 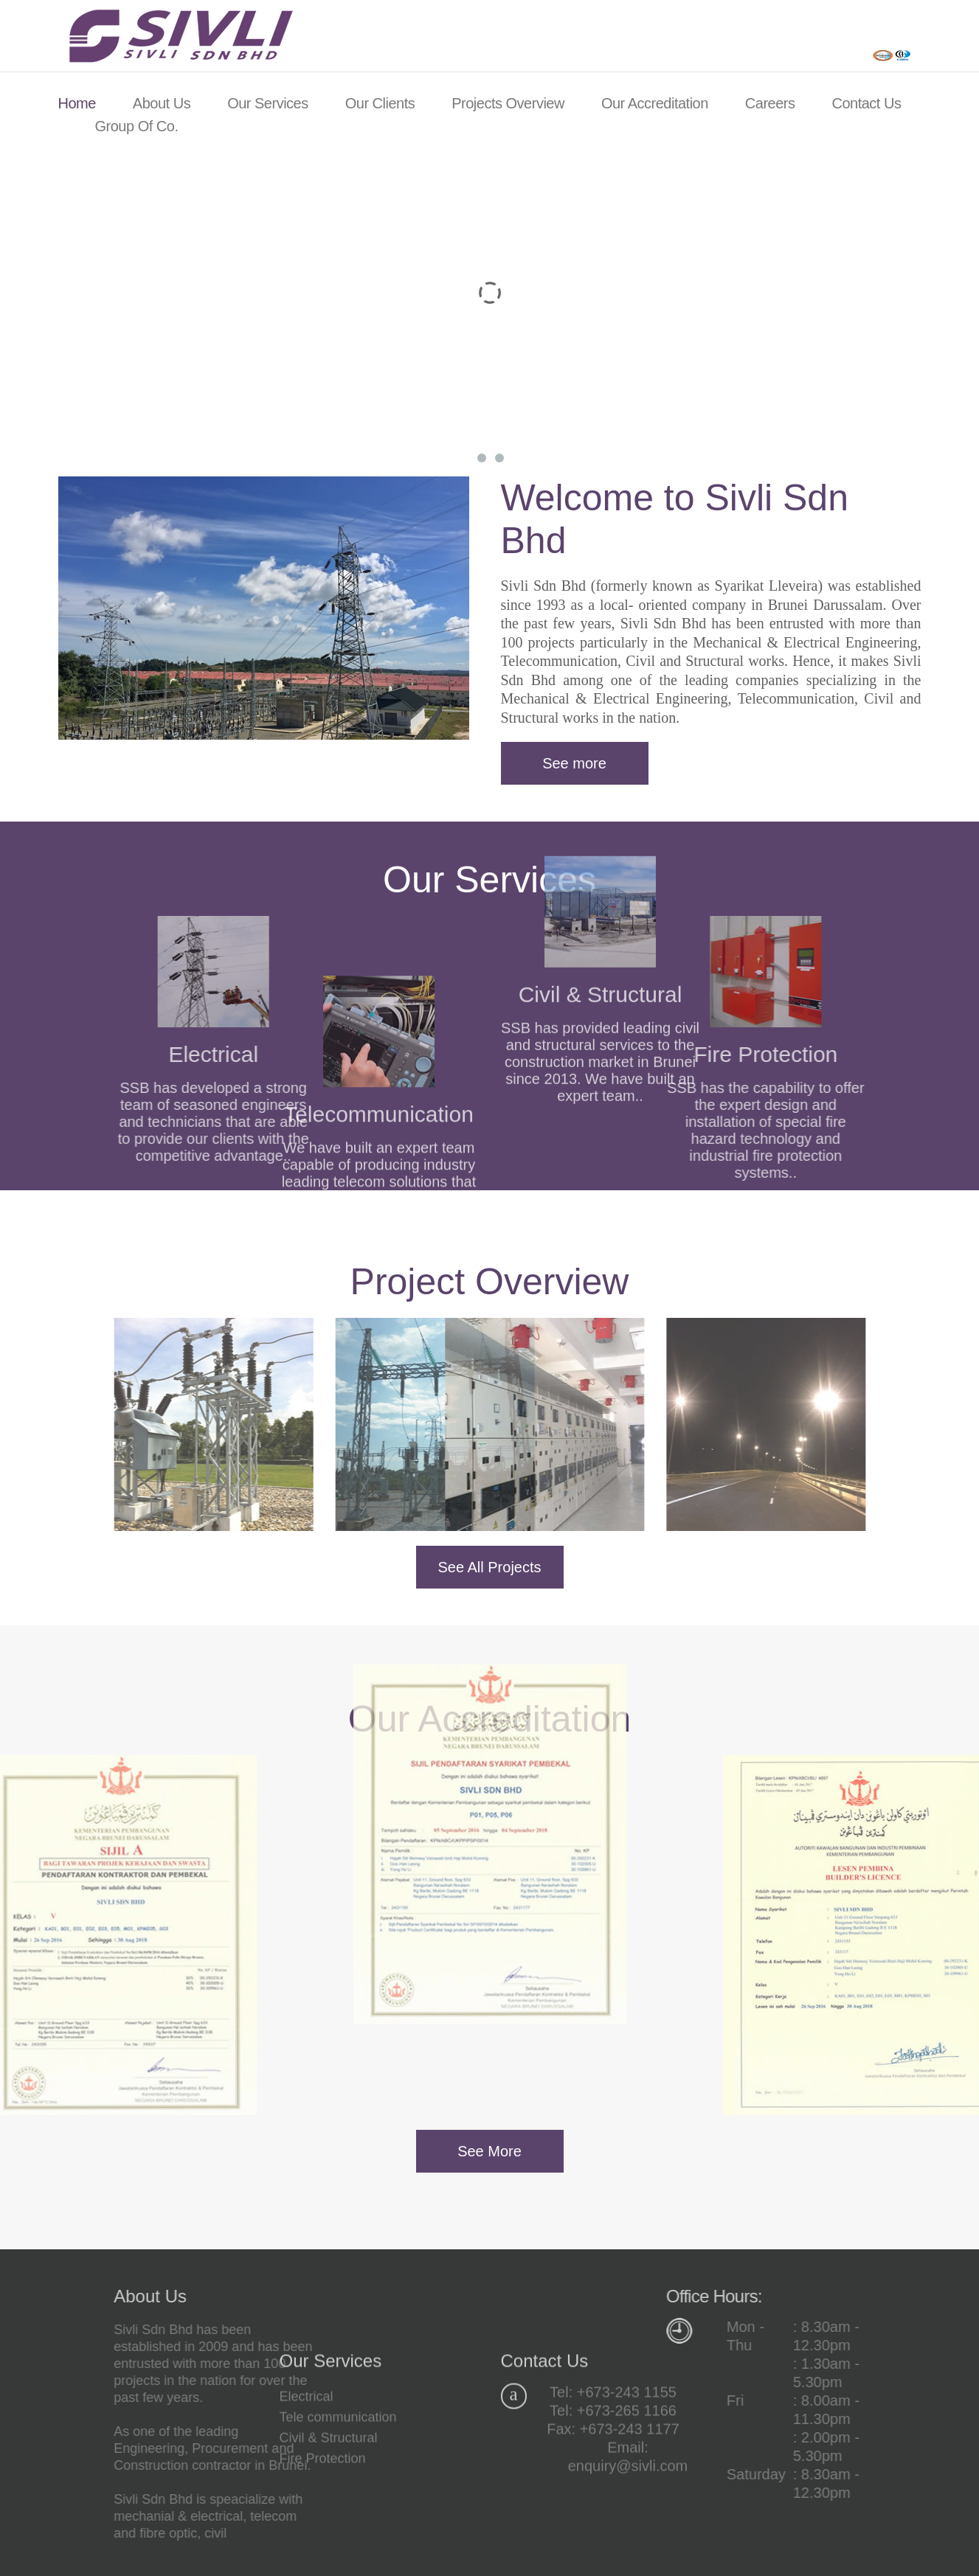 What do you see at coordinates (161, 103) in the screenshot?
I see `About Us` at bounding box center [161, 103].